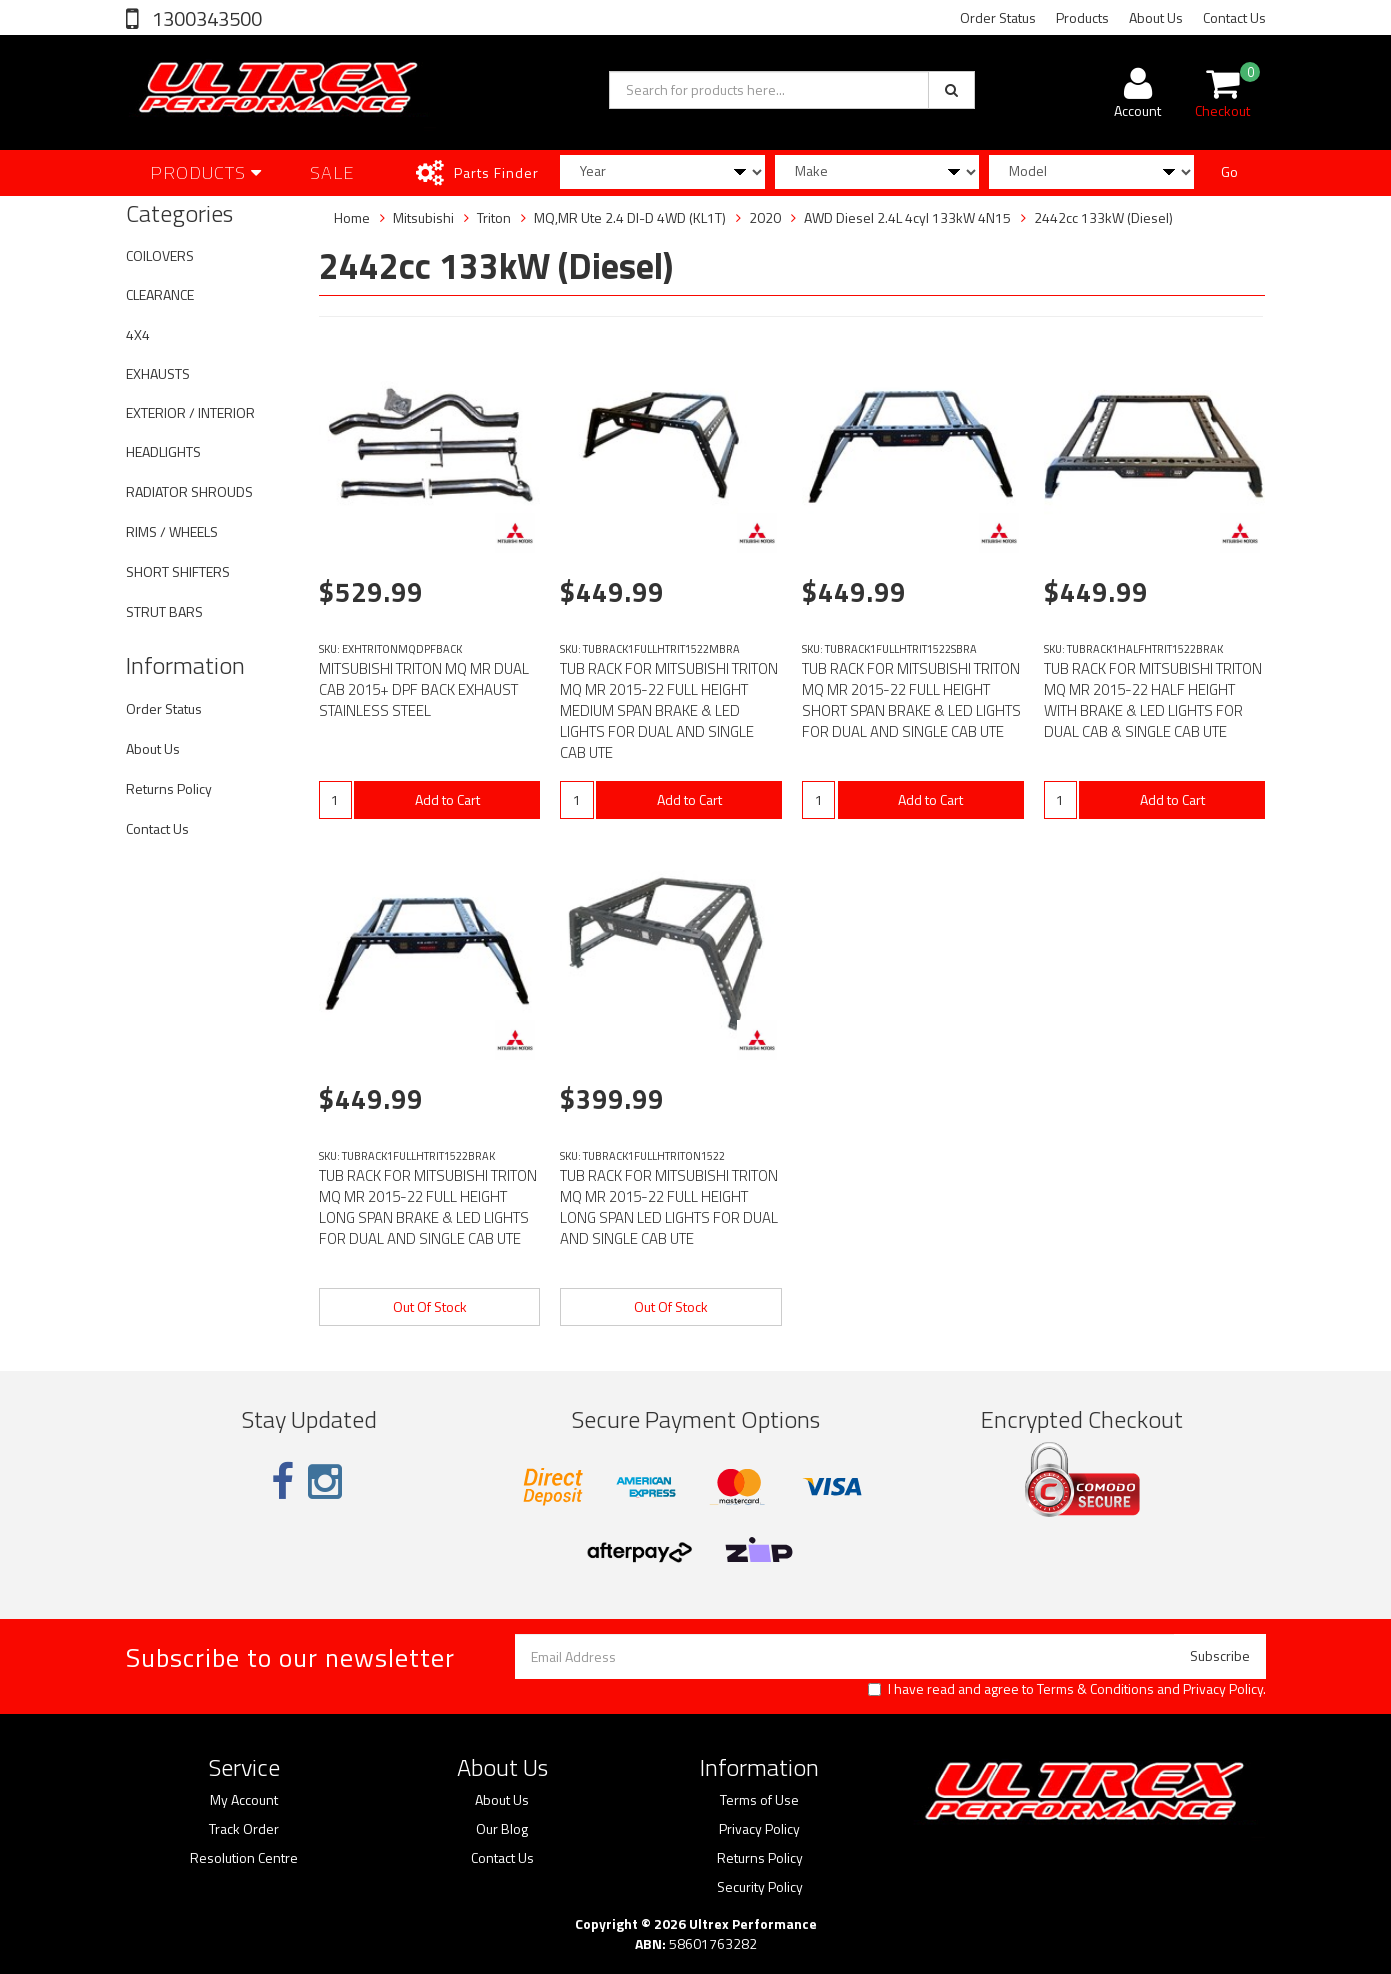 This screenshot has height=1974, width=1391. I want to click on CLEARANCE, so click(160, 294).